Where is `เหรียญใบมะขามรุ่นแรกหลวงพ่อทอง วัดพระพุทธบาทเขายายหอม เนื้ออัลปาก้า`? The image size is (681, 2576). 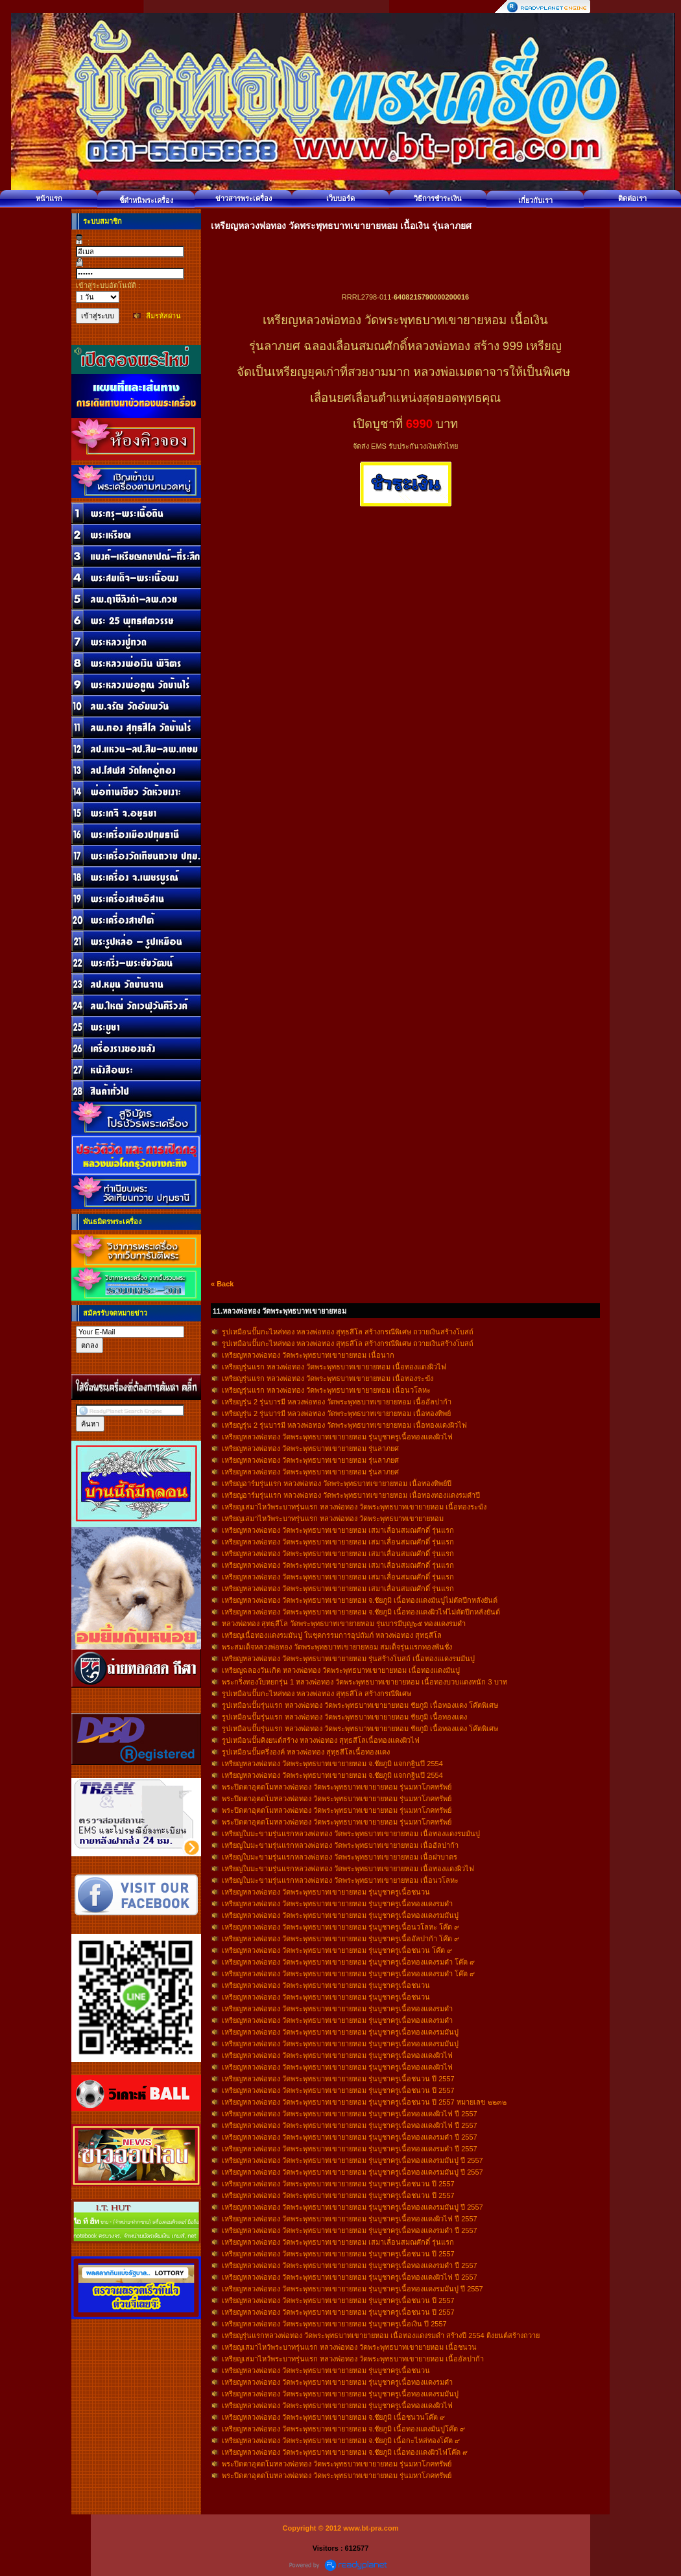 เหรียญใบมะขามรุ่นแรกหลวงพ่อทอง วัดพระพุทธบาทเขายายหอม เนื้ออัลปาก้า is located at coordinates (340, 1845).